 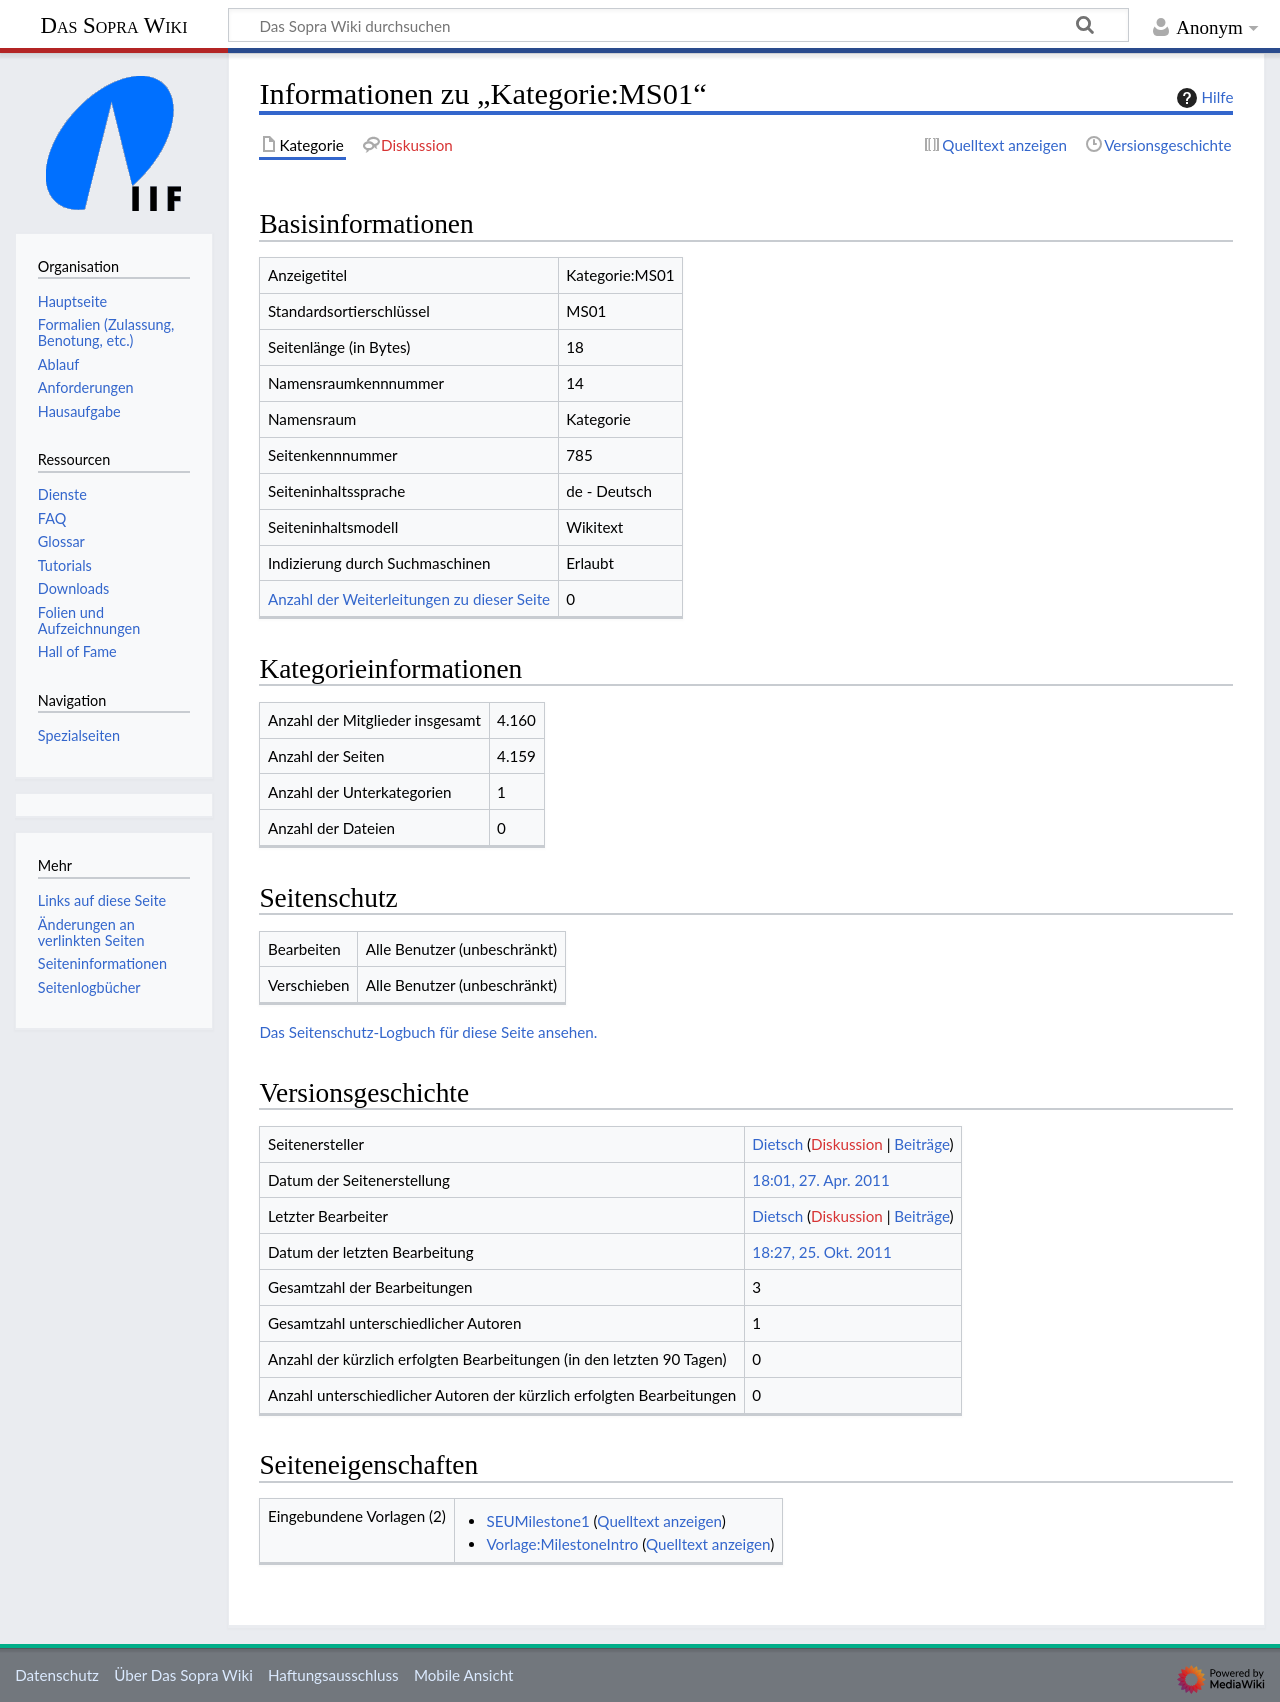 What do you see at coordinates (562, 1544) in the screenshot?
I see `Vorlage:MilestoneIntro` at bounding box center [562, 1544].